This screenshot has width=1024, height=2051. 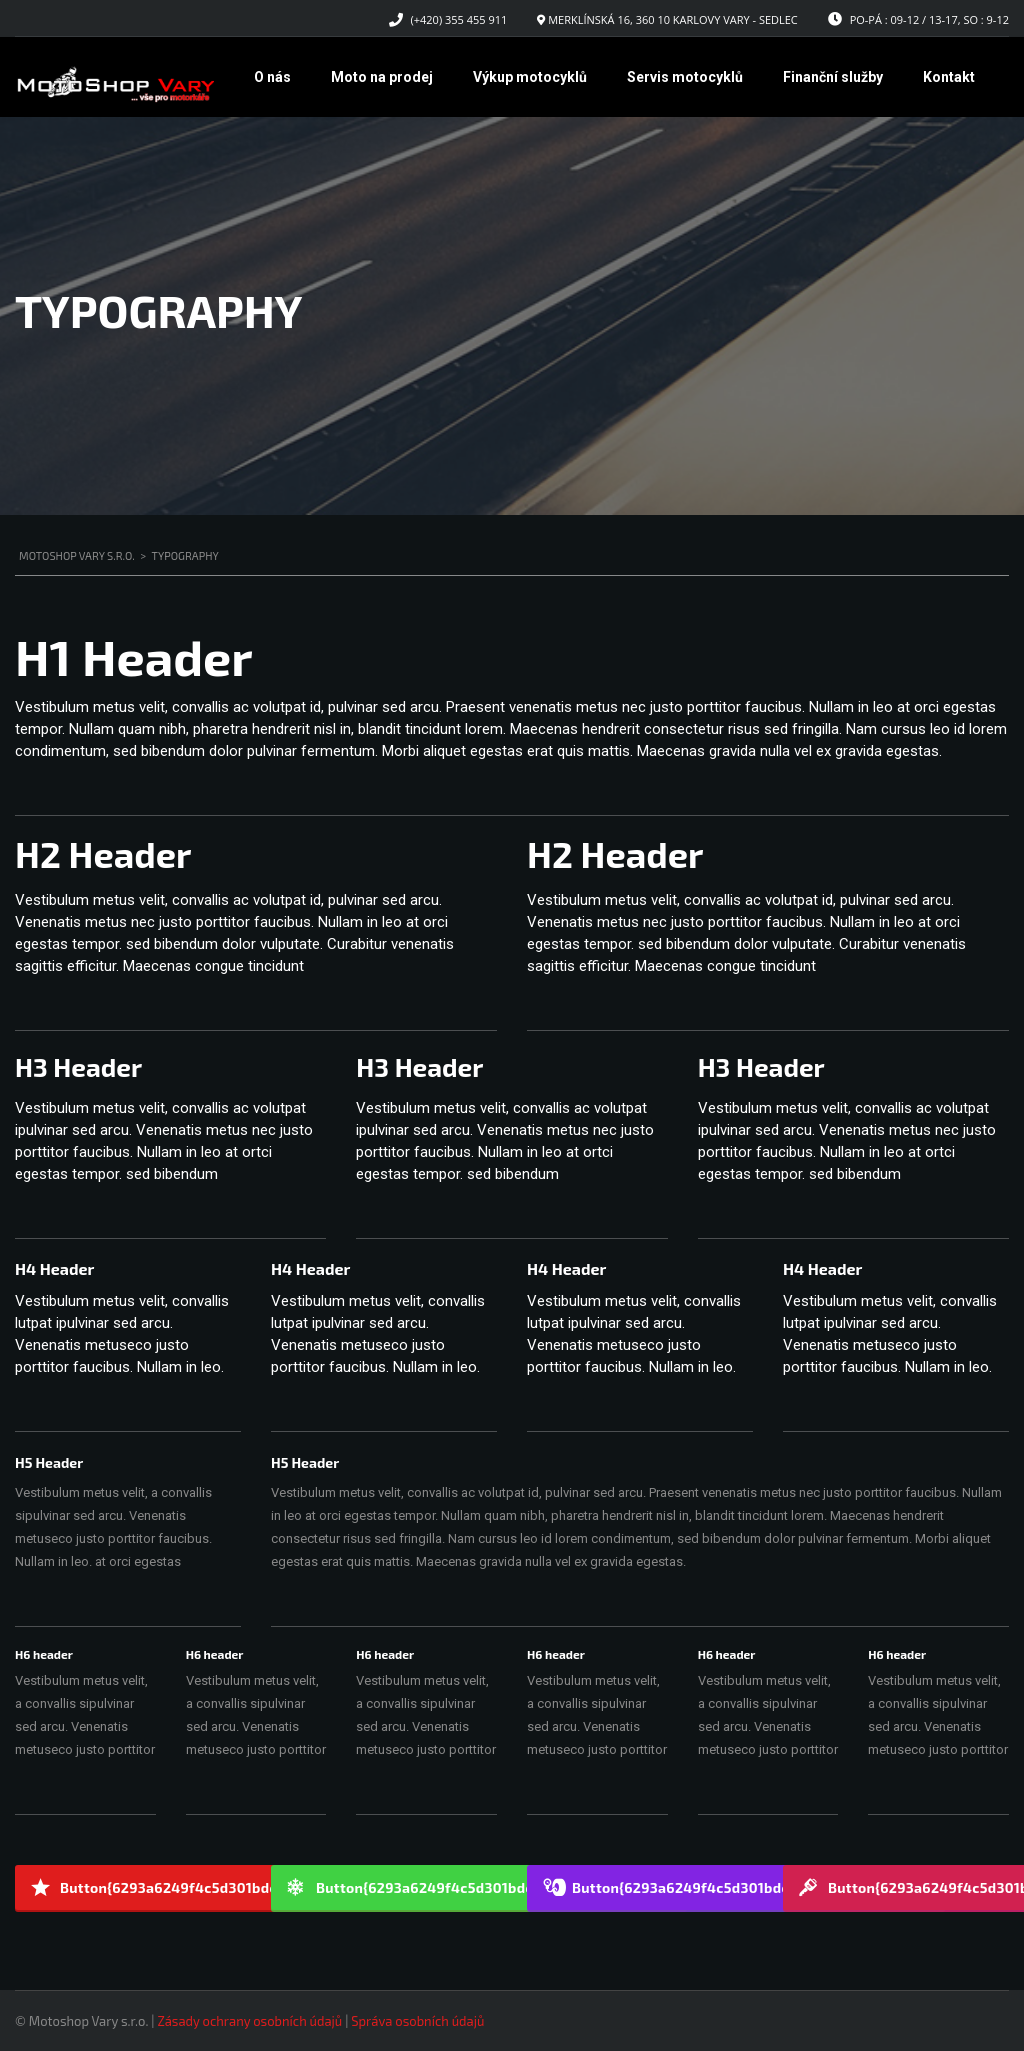 I want to click on O nás, so click(x=272, y=77).